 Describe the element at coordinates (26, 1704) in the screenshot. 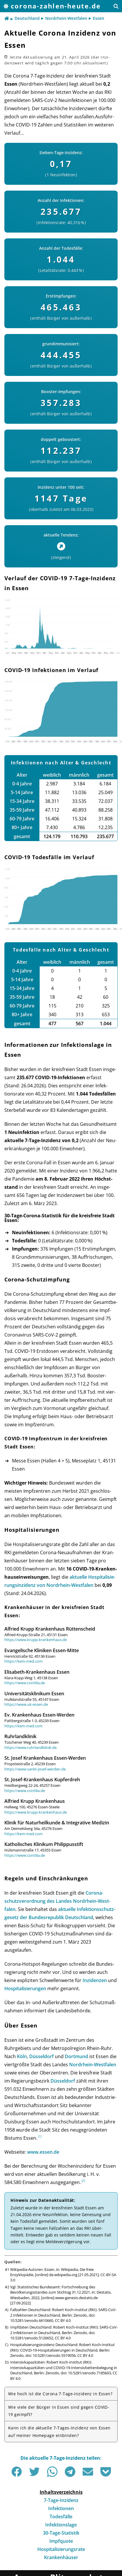

I see `https://www.uk-essen.de` at that location.